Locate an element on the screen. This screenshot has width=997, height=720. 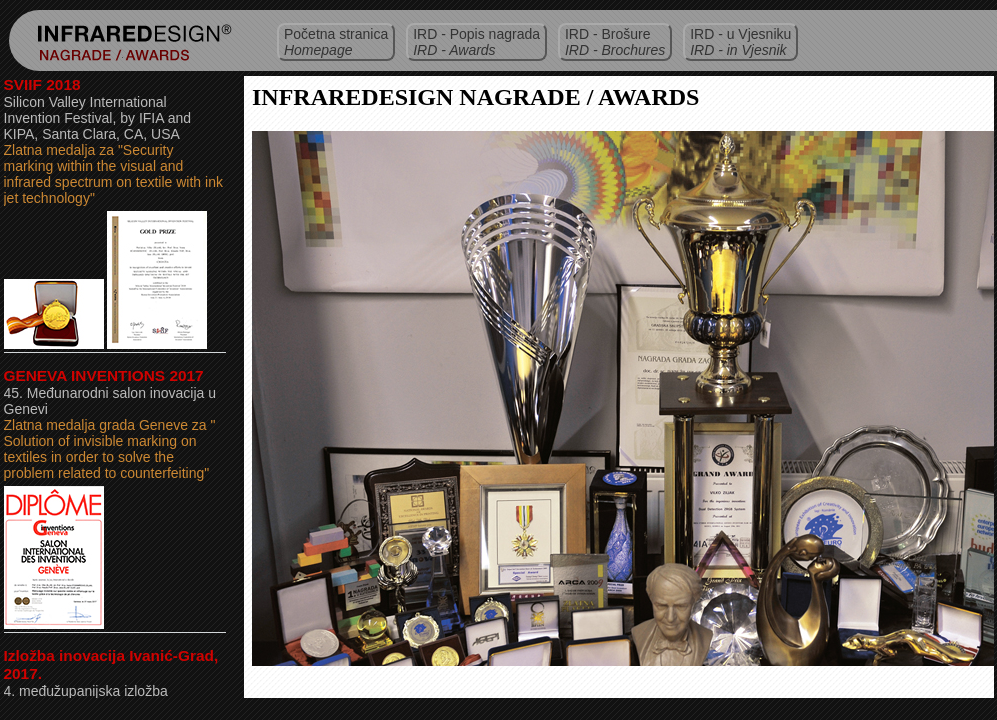
IRD - Popis nagrada is located at coordinates (476, 42).